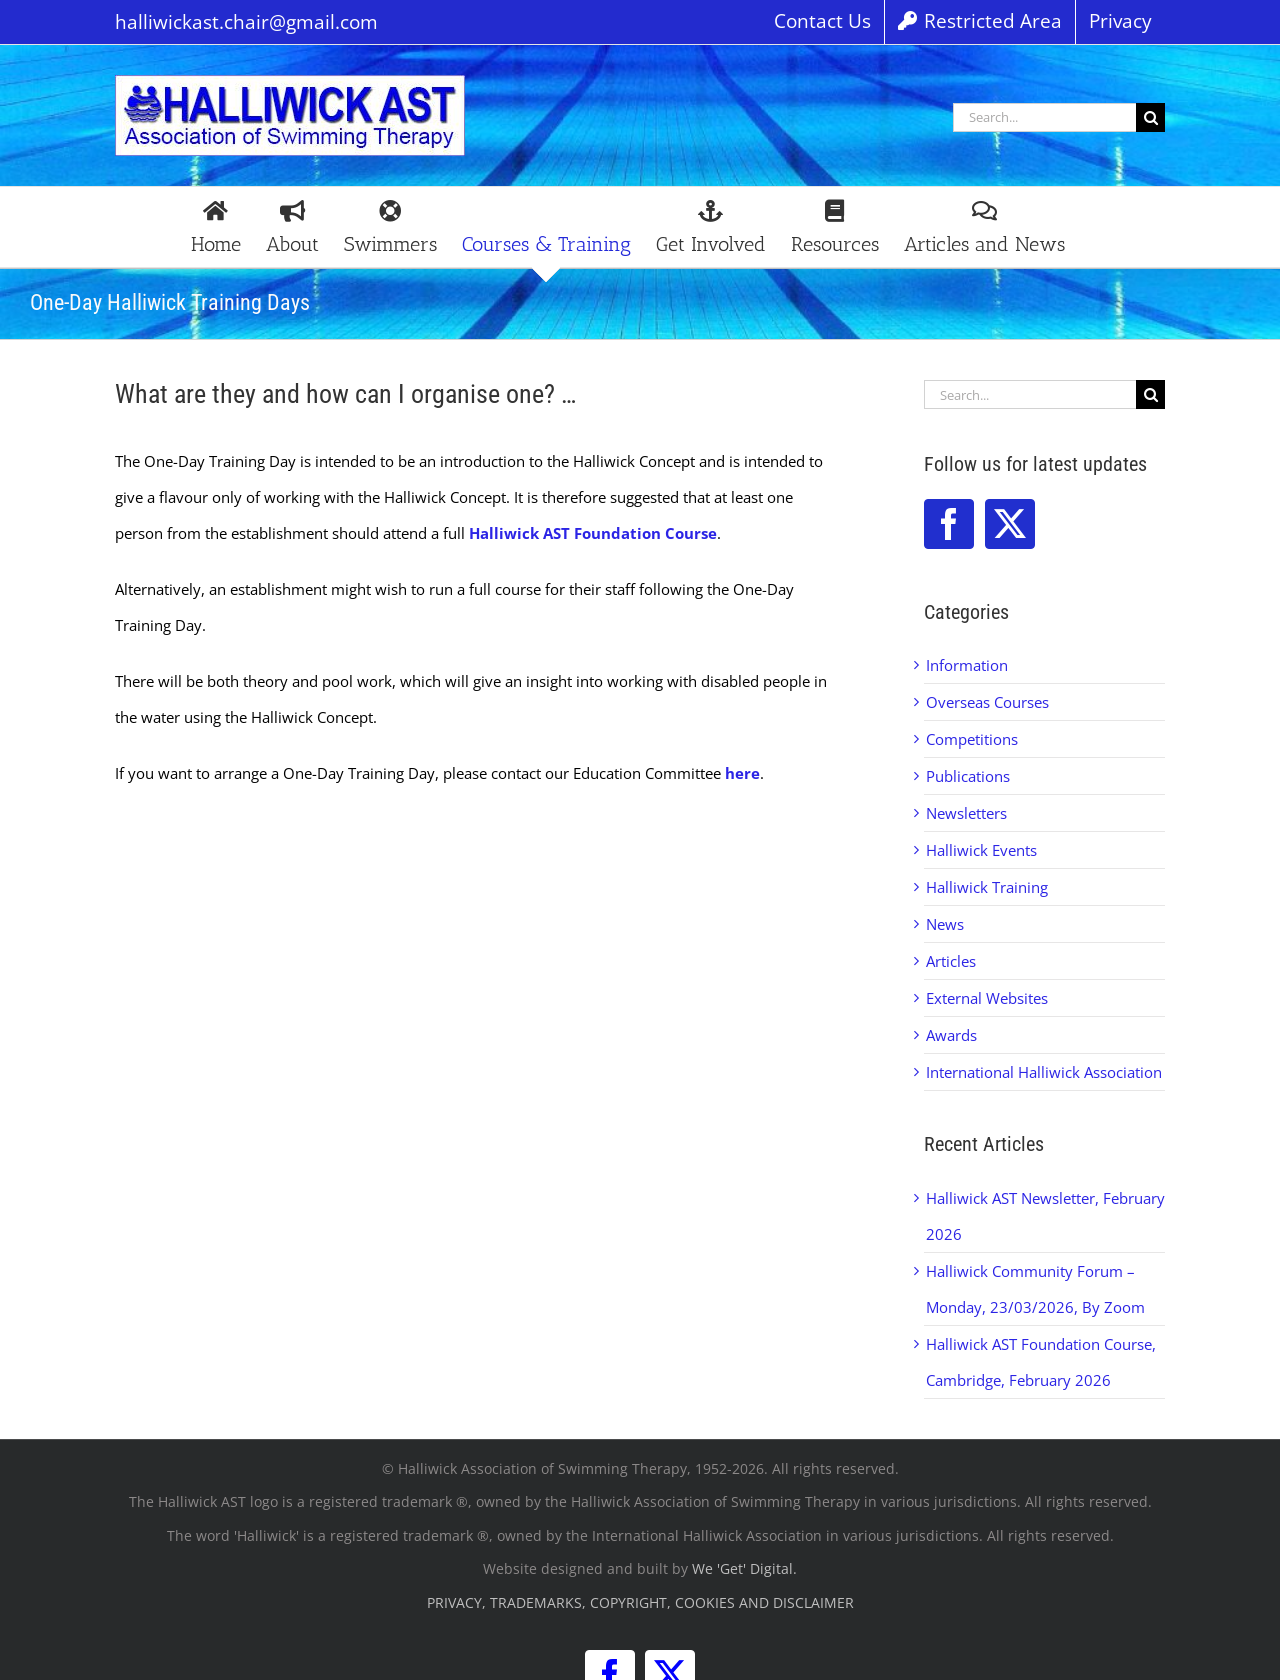 Image resolution: width=1280 pixels, height=1680 pixels. What do you see at coordinates (1044, 117) in the screenshot?
I see `[Search...]` at bounding box center [1044, 117].